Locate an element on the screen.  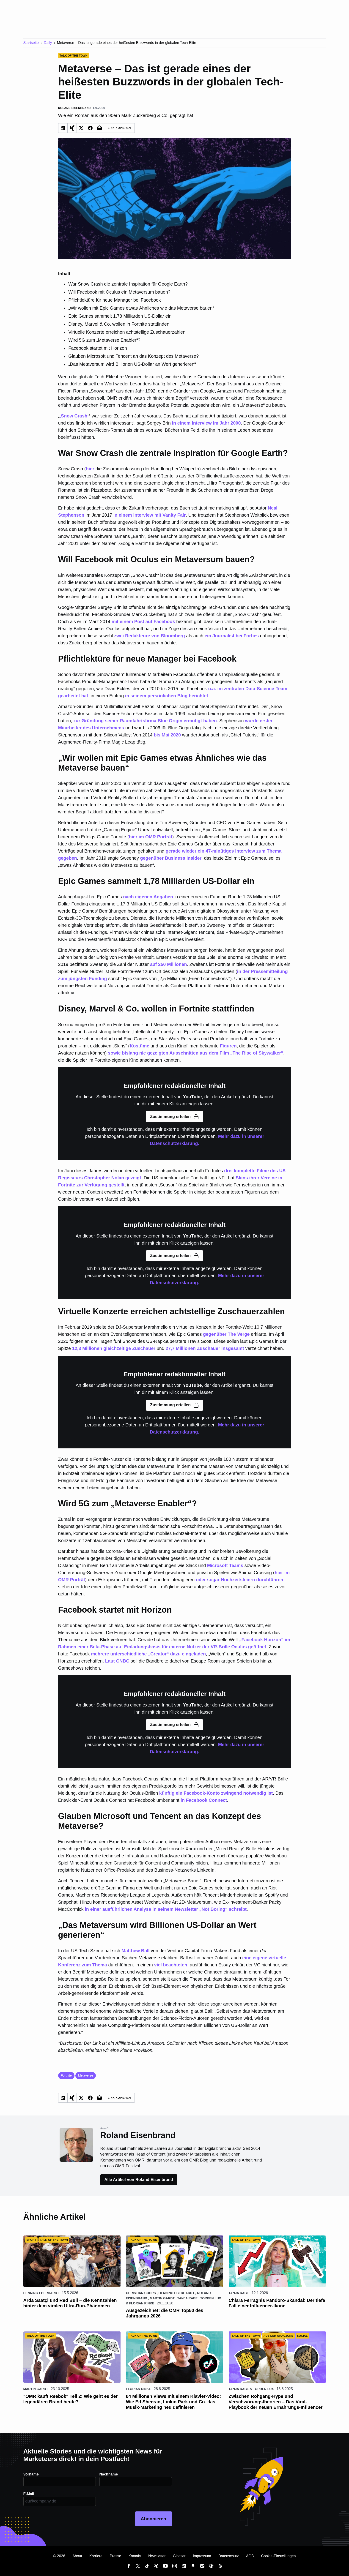
12,3 Millionen gleichzeitige Zuschauer is located at coordinates (113, 1348).